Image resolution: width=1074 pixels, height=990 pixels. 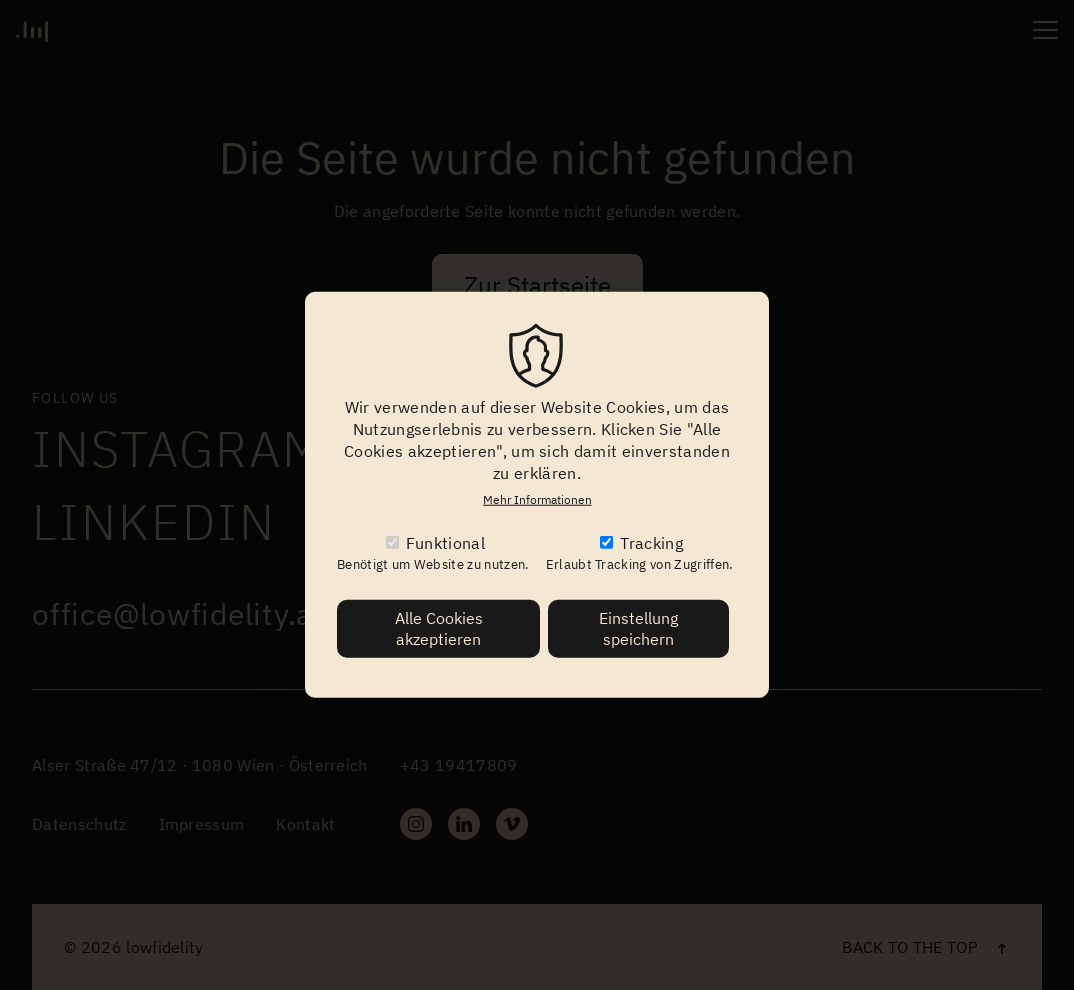 What do you see at coordinates (651, 543) in the screenshot?
I see `Tracking` at bounding box center [651, 543].